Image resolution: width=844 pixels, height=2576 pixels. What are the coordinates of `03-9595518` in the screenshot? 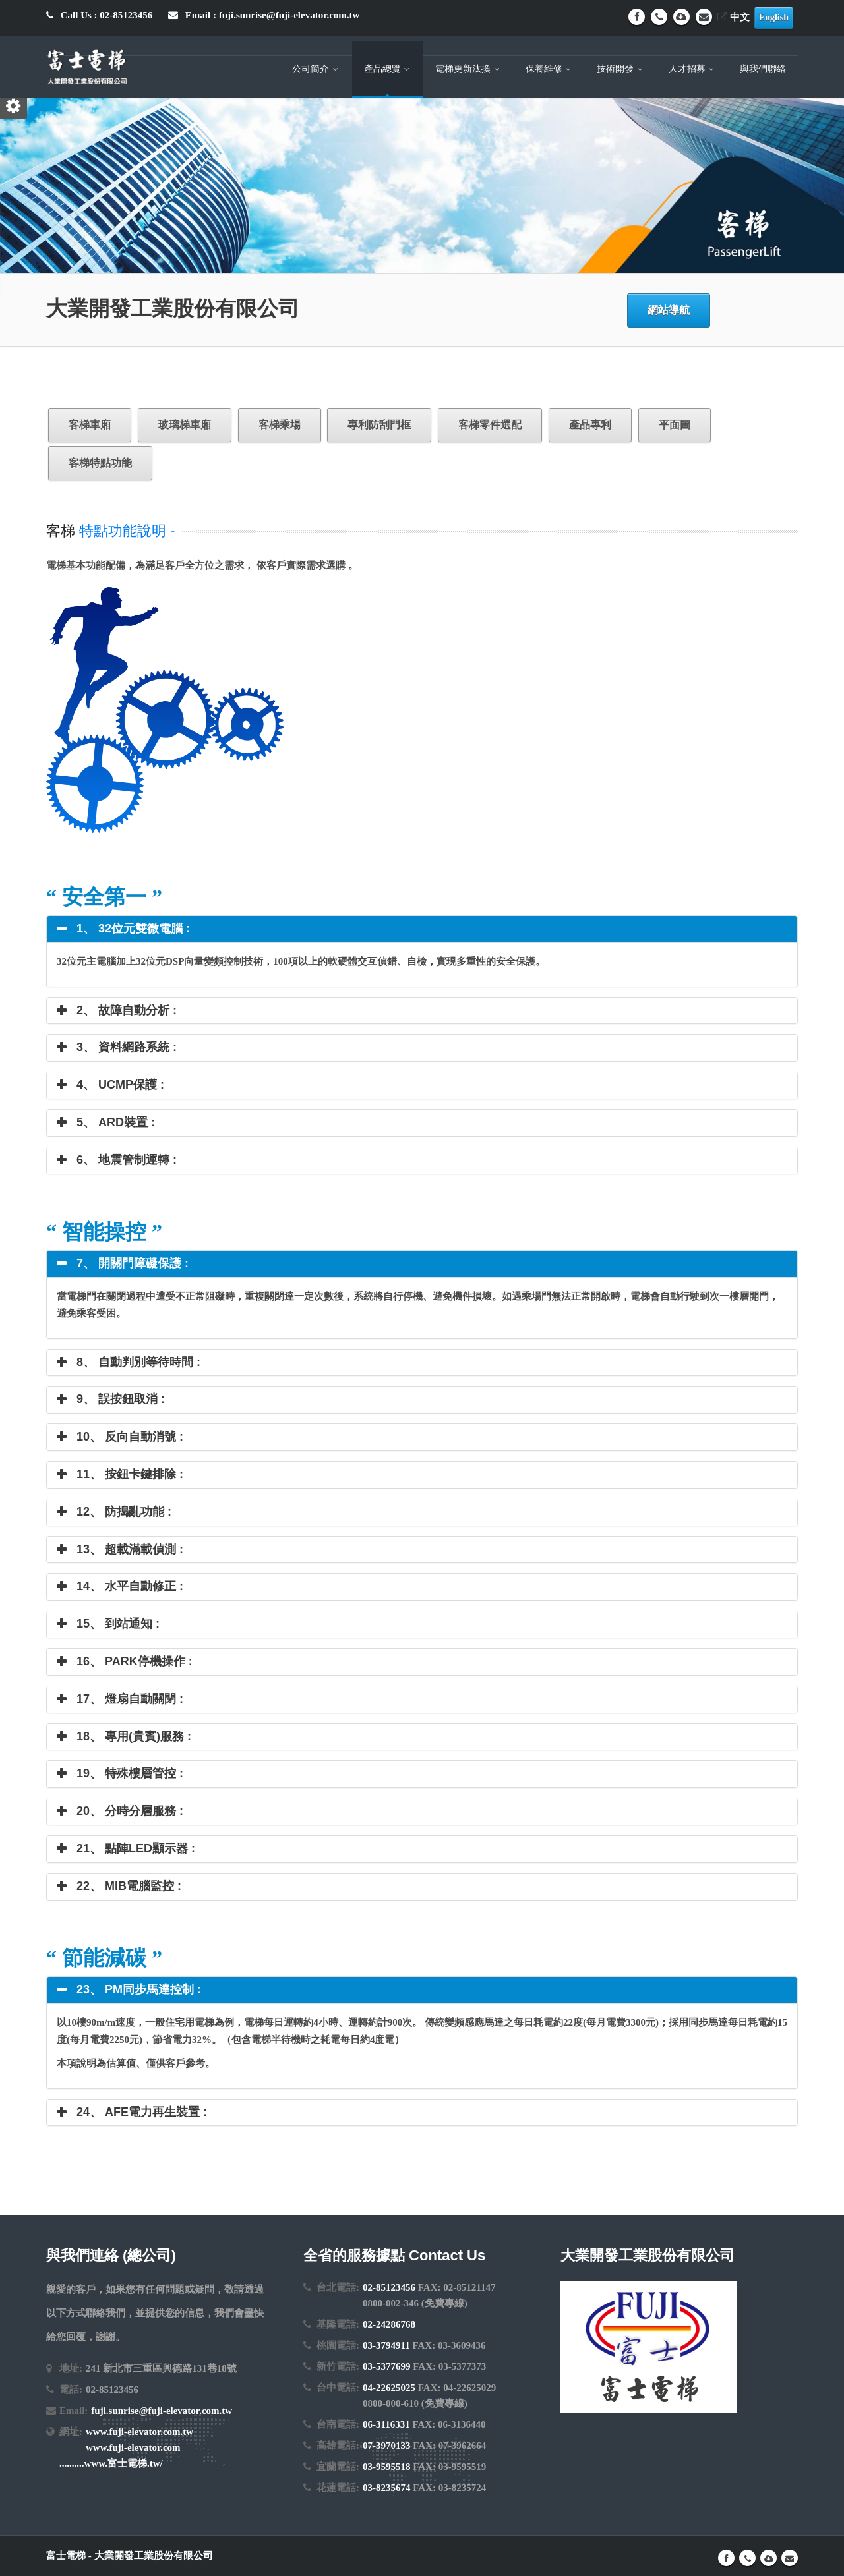 It's located at (387, 2466).